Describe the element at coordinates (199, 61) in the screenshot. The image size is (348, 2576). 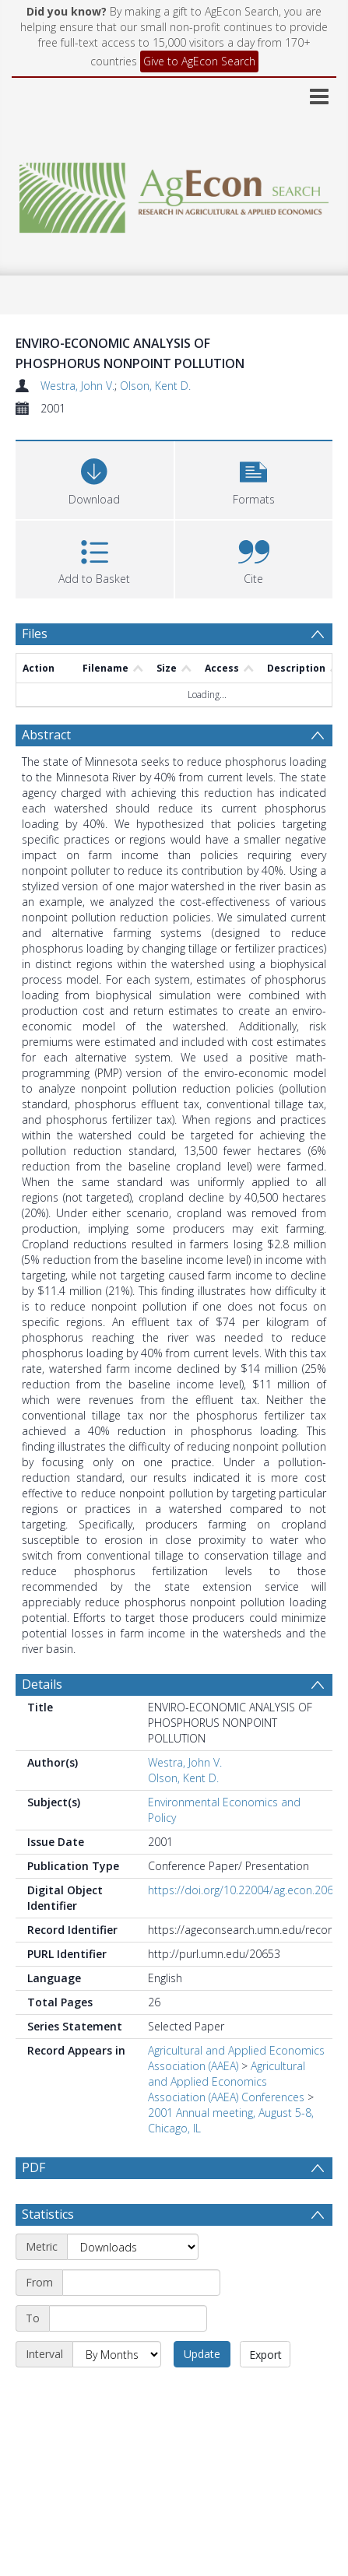
I see `Give to AgEcon Search` at that location.